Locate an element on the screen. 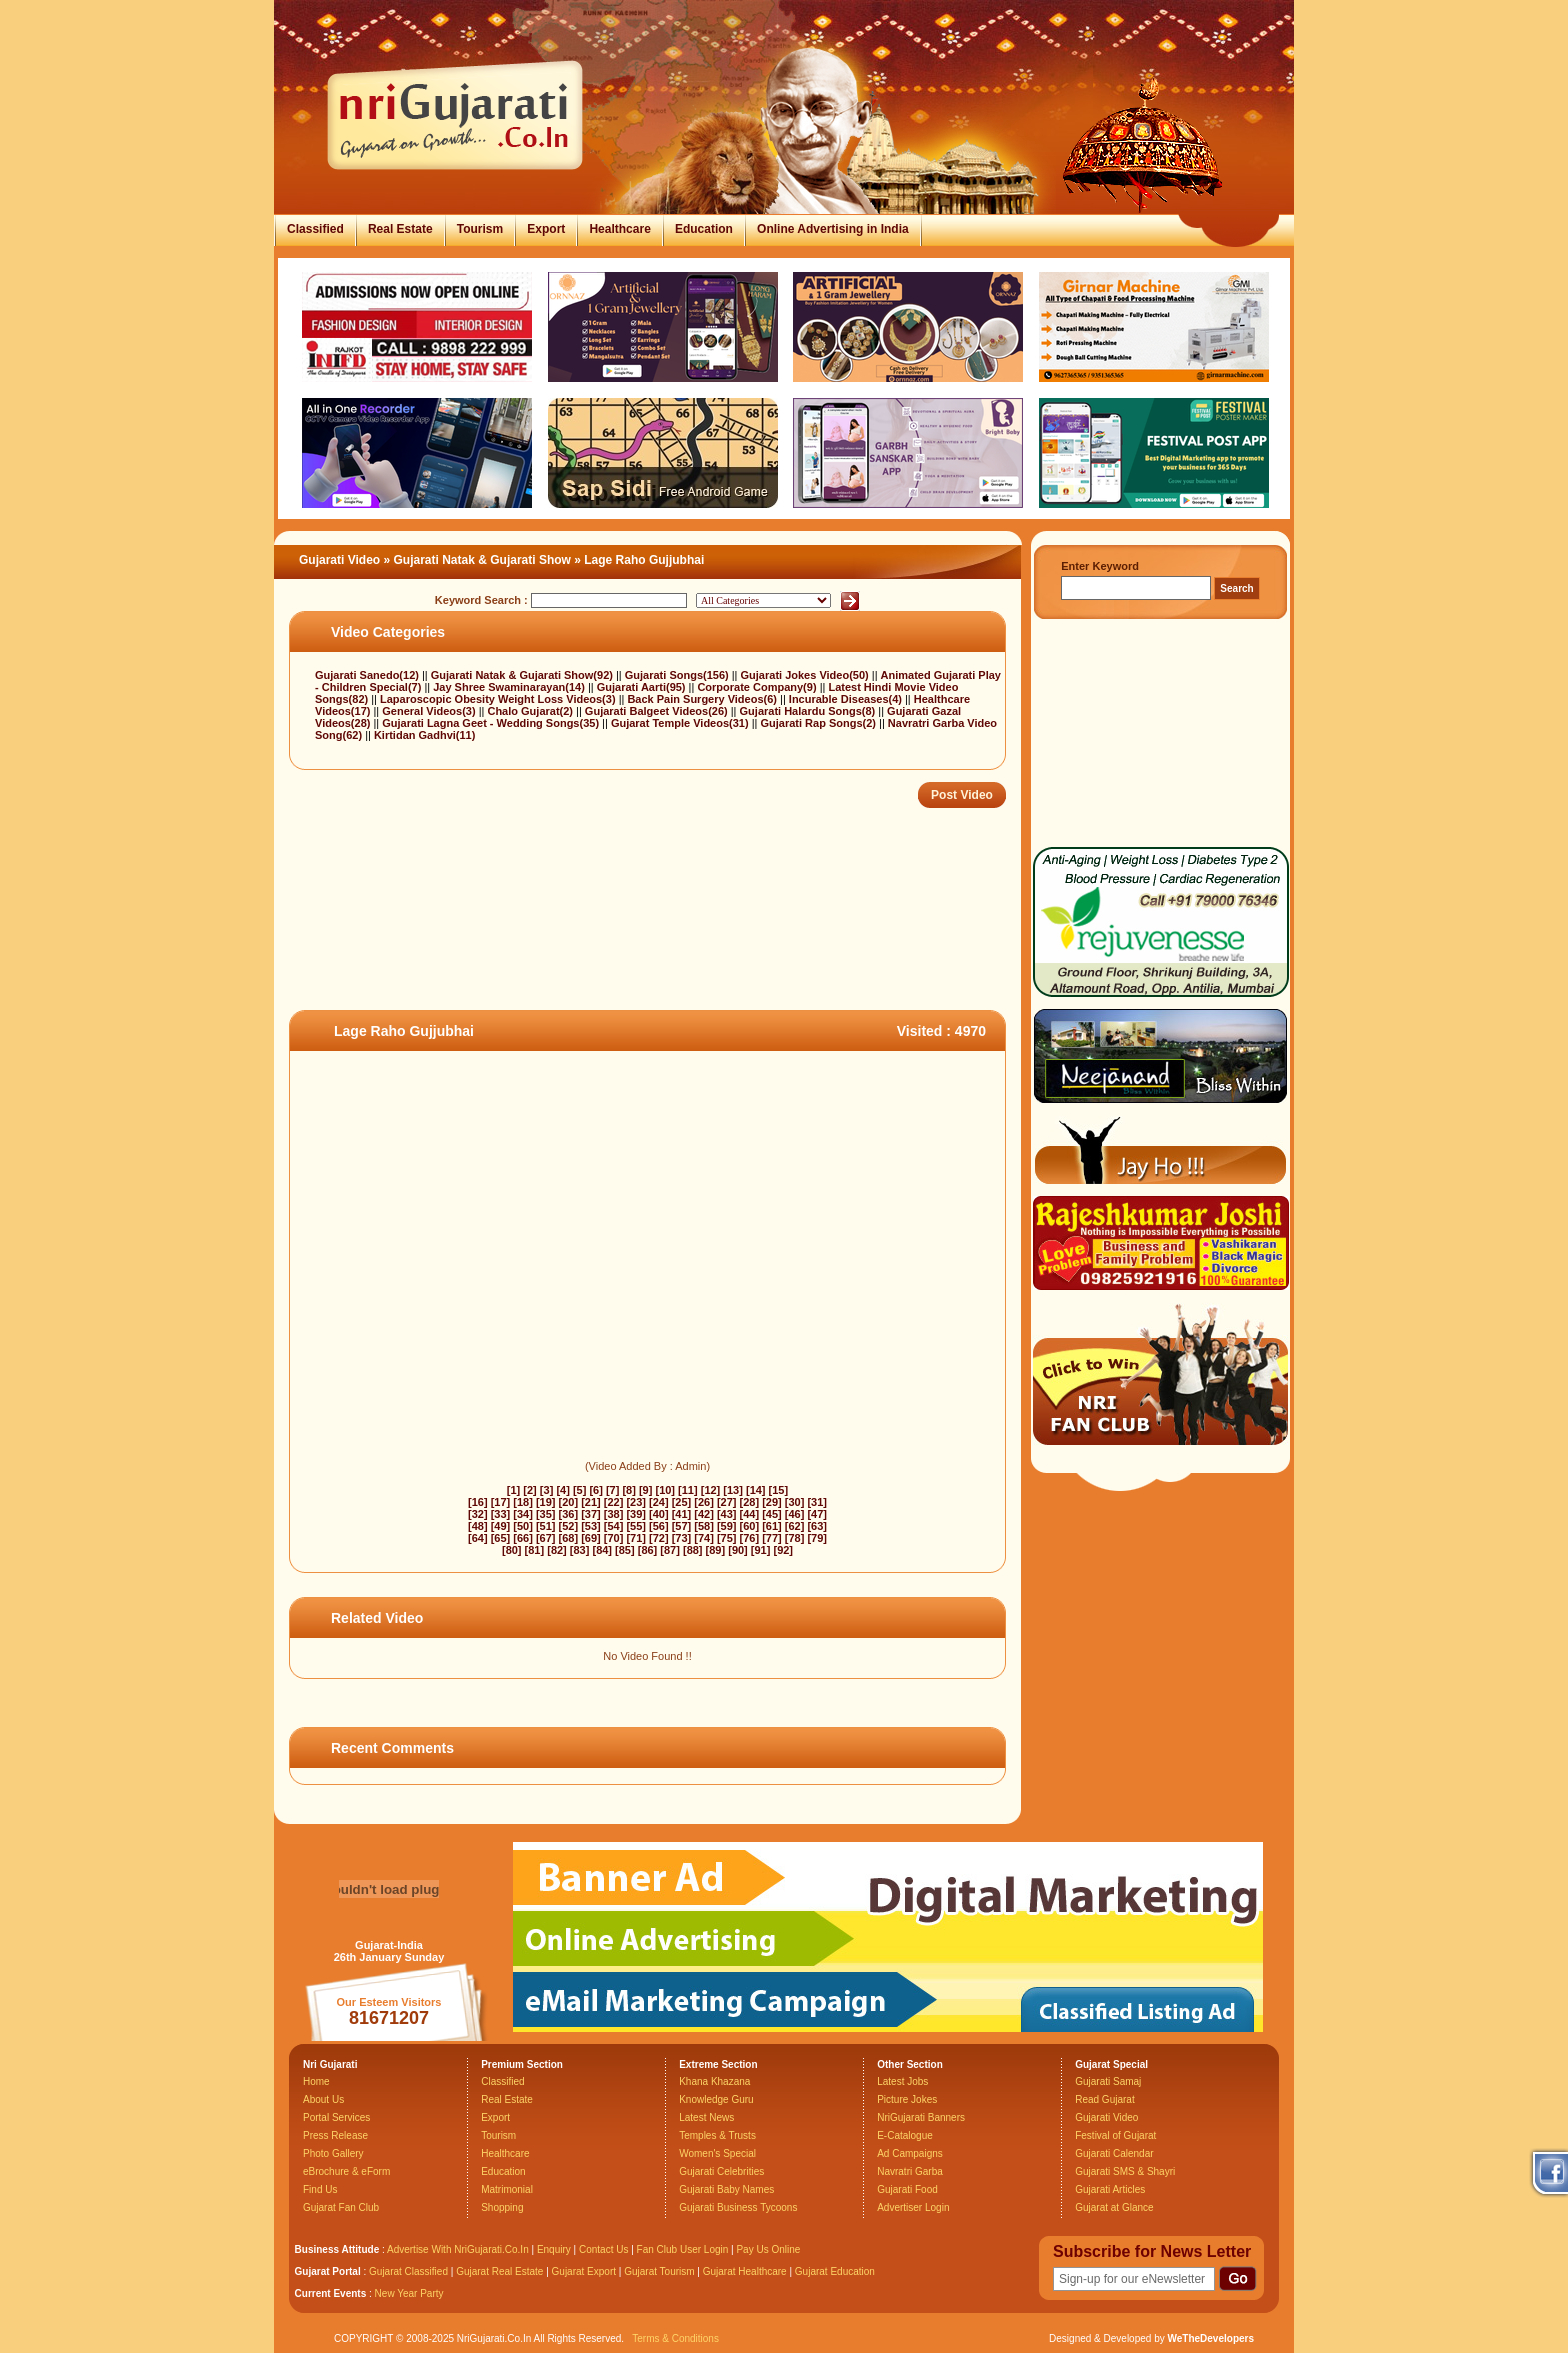 The height and width of the screenshot is (2353, 1568). [83] is located at coordinates (580, 1550).